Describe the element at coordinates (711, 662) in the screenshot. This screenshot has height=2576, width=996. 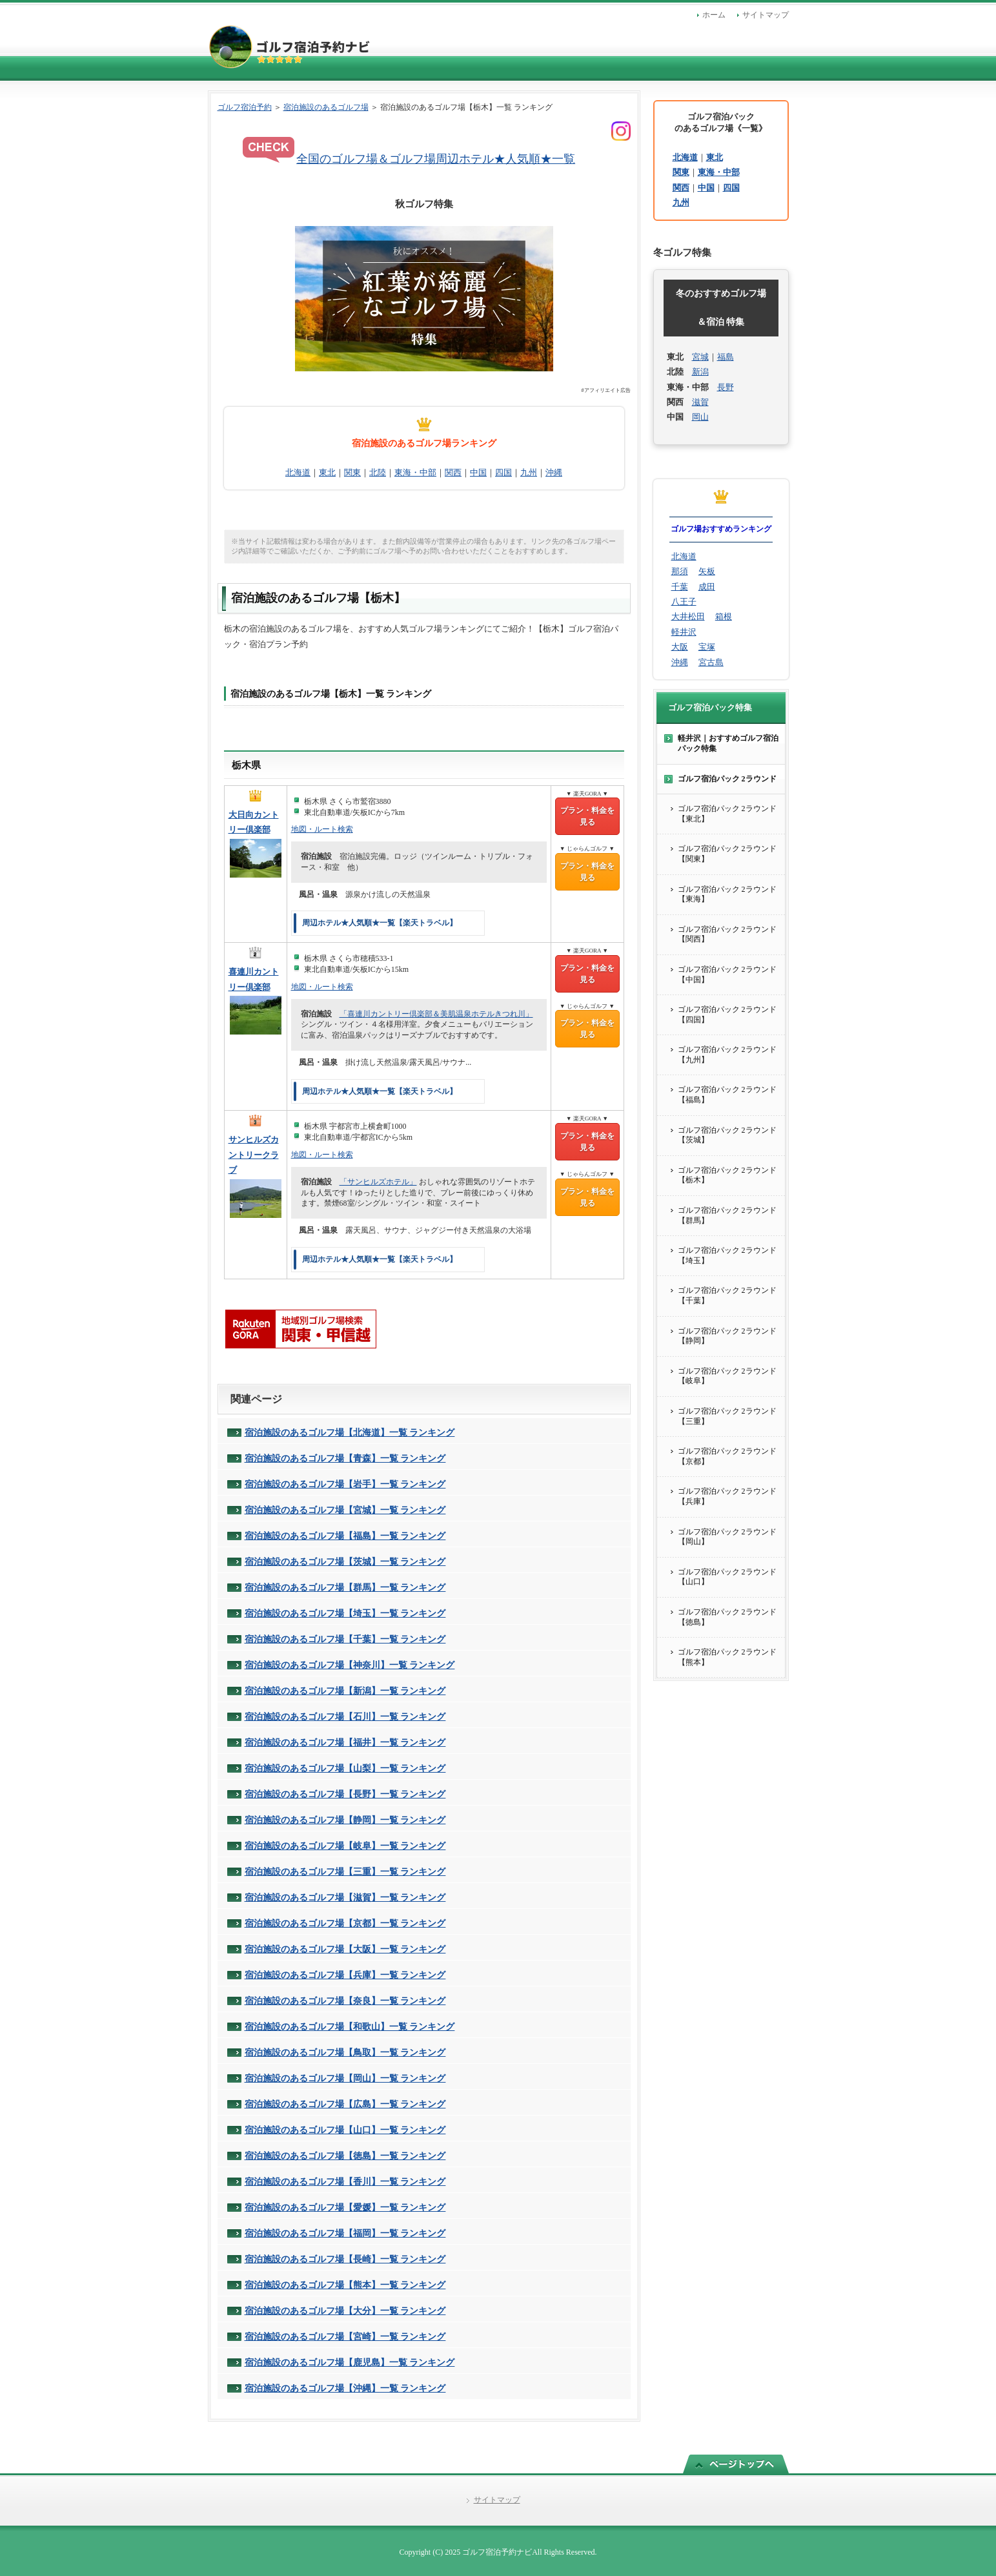
I see `宮古島` at that location.